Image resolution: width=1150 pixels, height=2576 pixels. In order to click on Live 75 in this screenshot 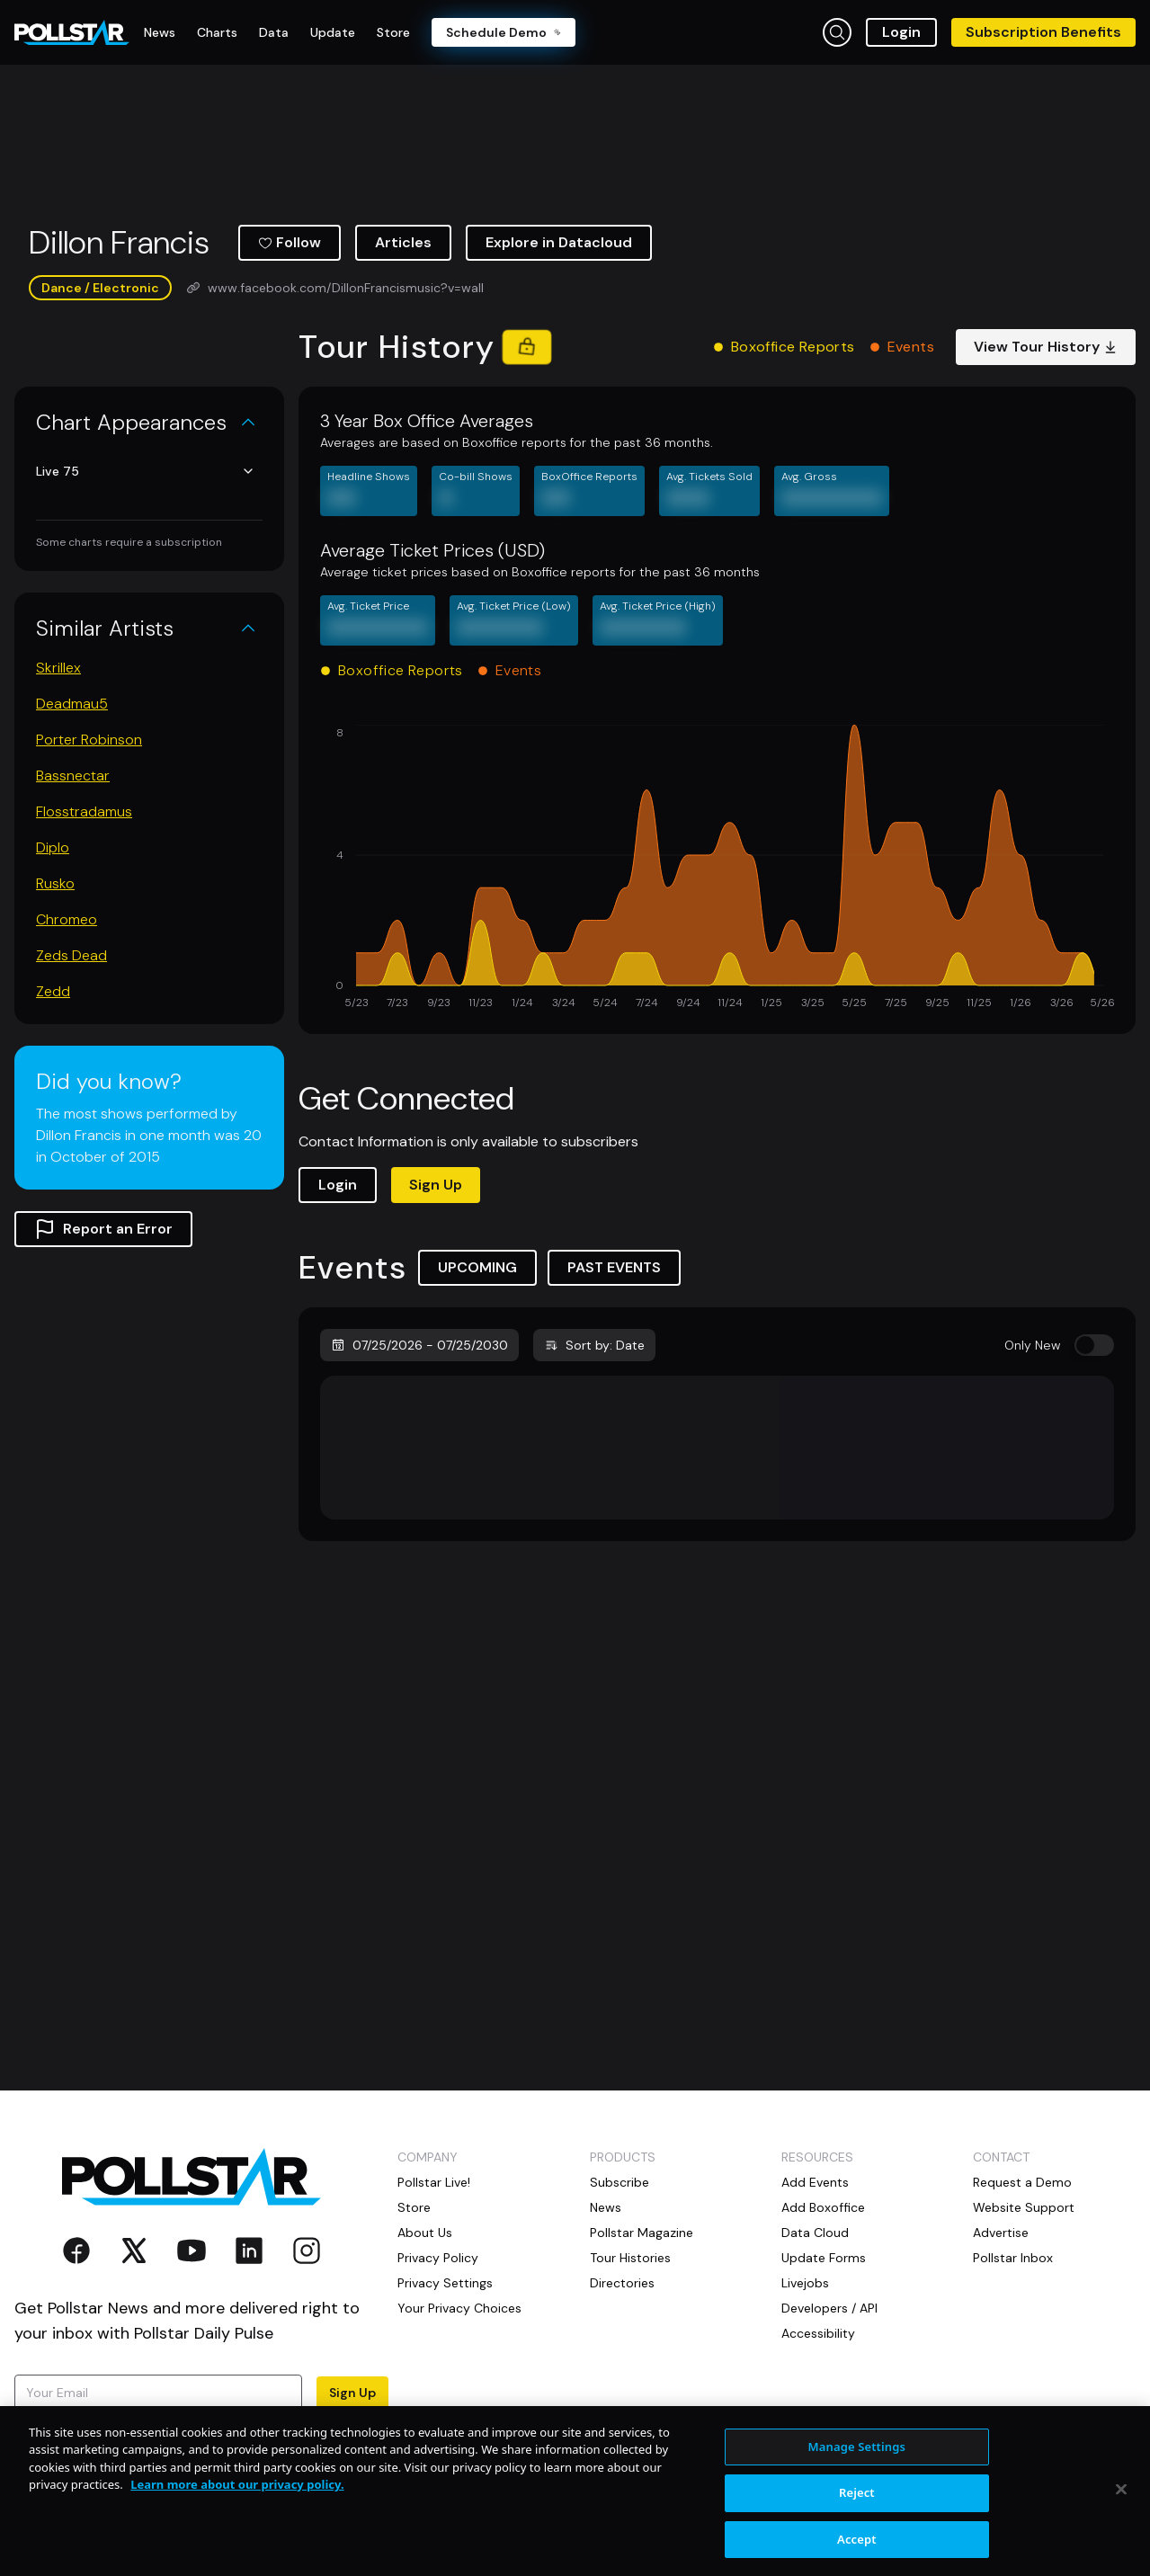, I will do `click(145, 471)`.